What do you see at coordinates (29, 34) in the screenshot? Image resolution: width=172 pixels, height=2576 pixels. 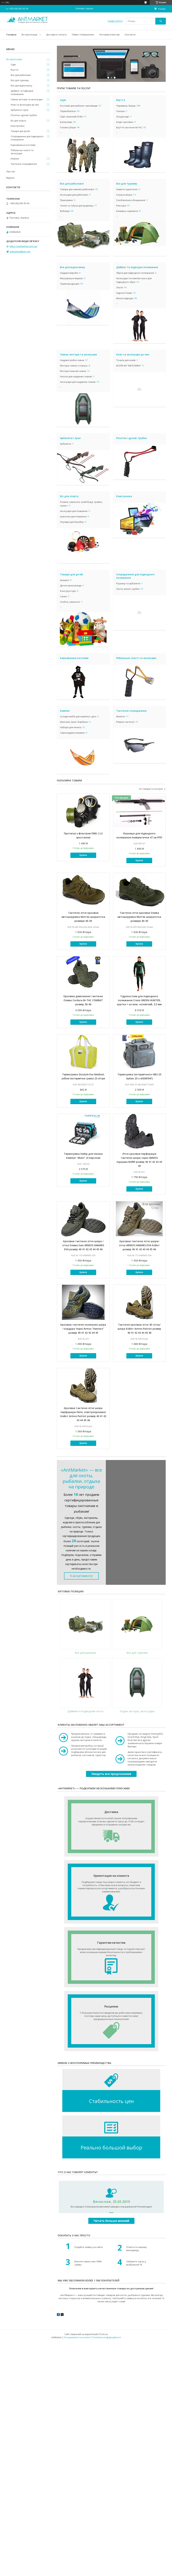 I see `Всі пропозиції` at bounding box center [29, 34].